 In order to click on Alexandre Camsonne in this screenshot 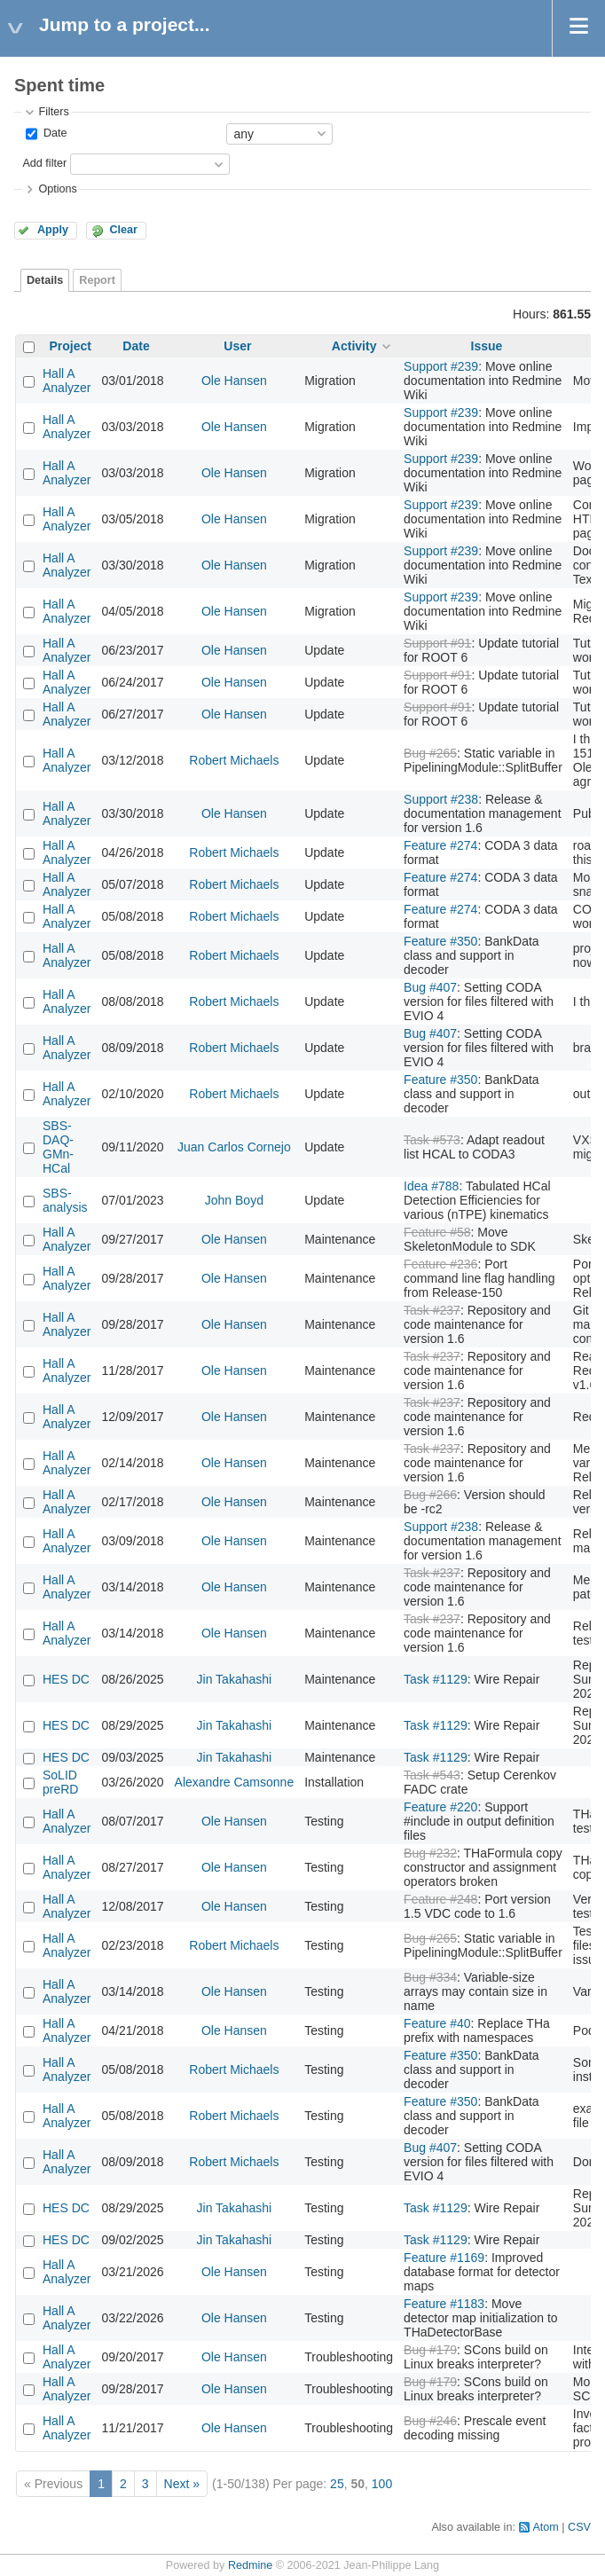, I will do `click(235, 1782)`.